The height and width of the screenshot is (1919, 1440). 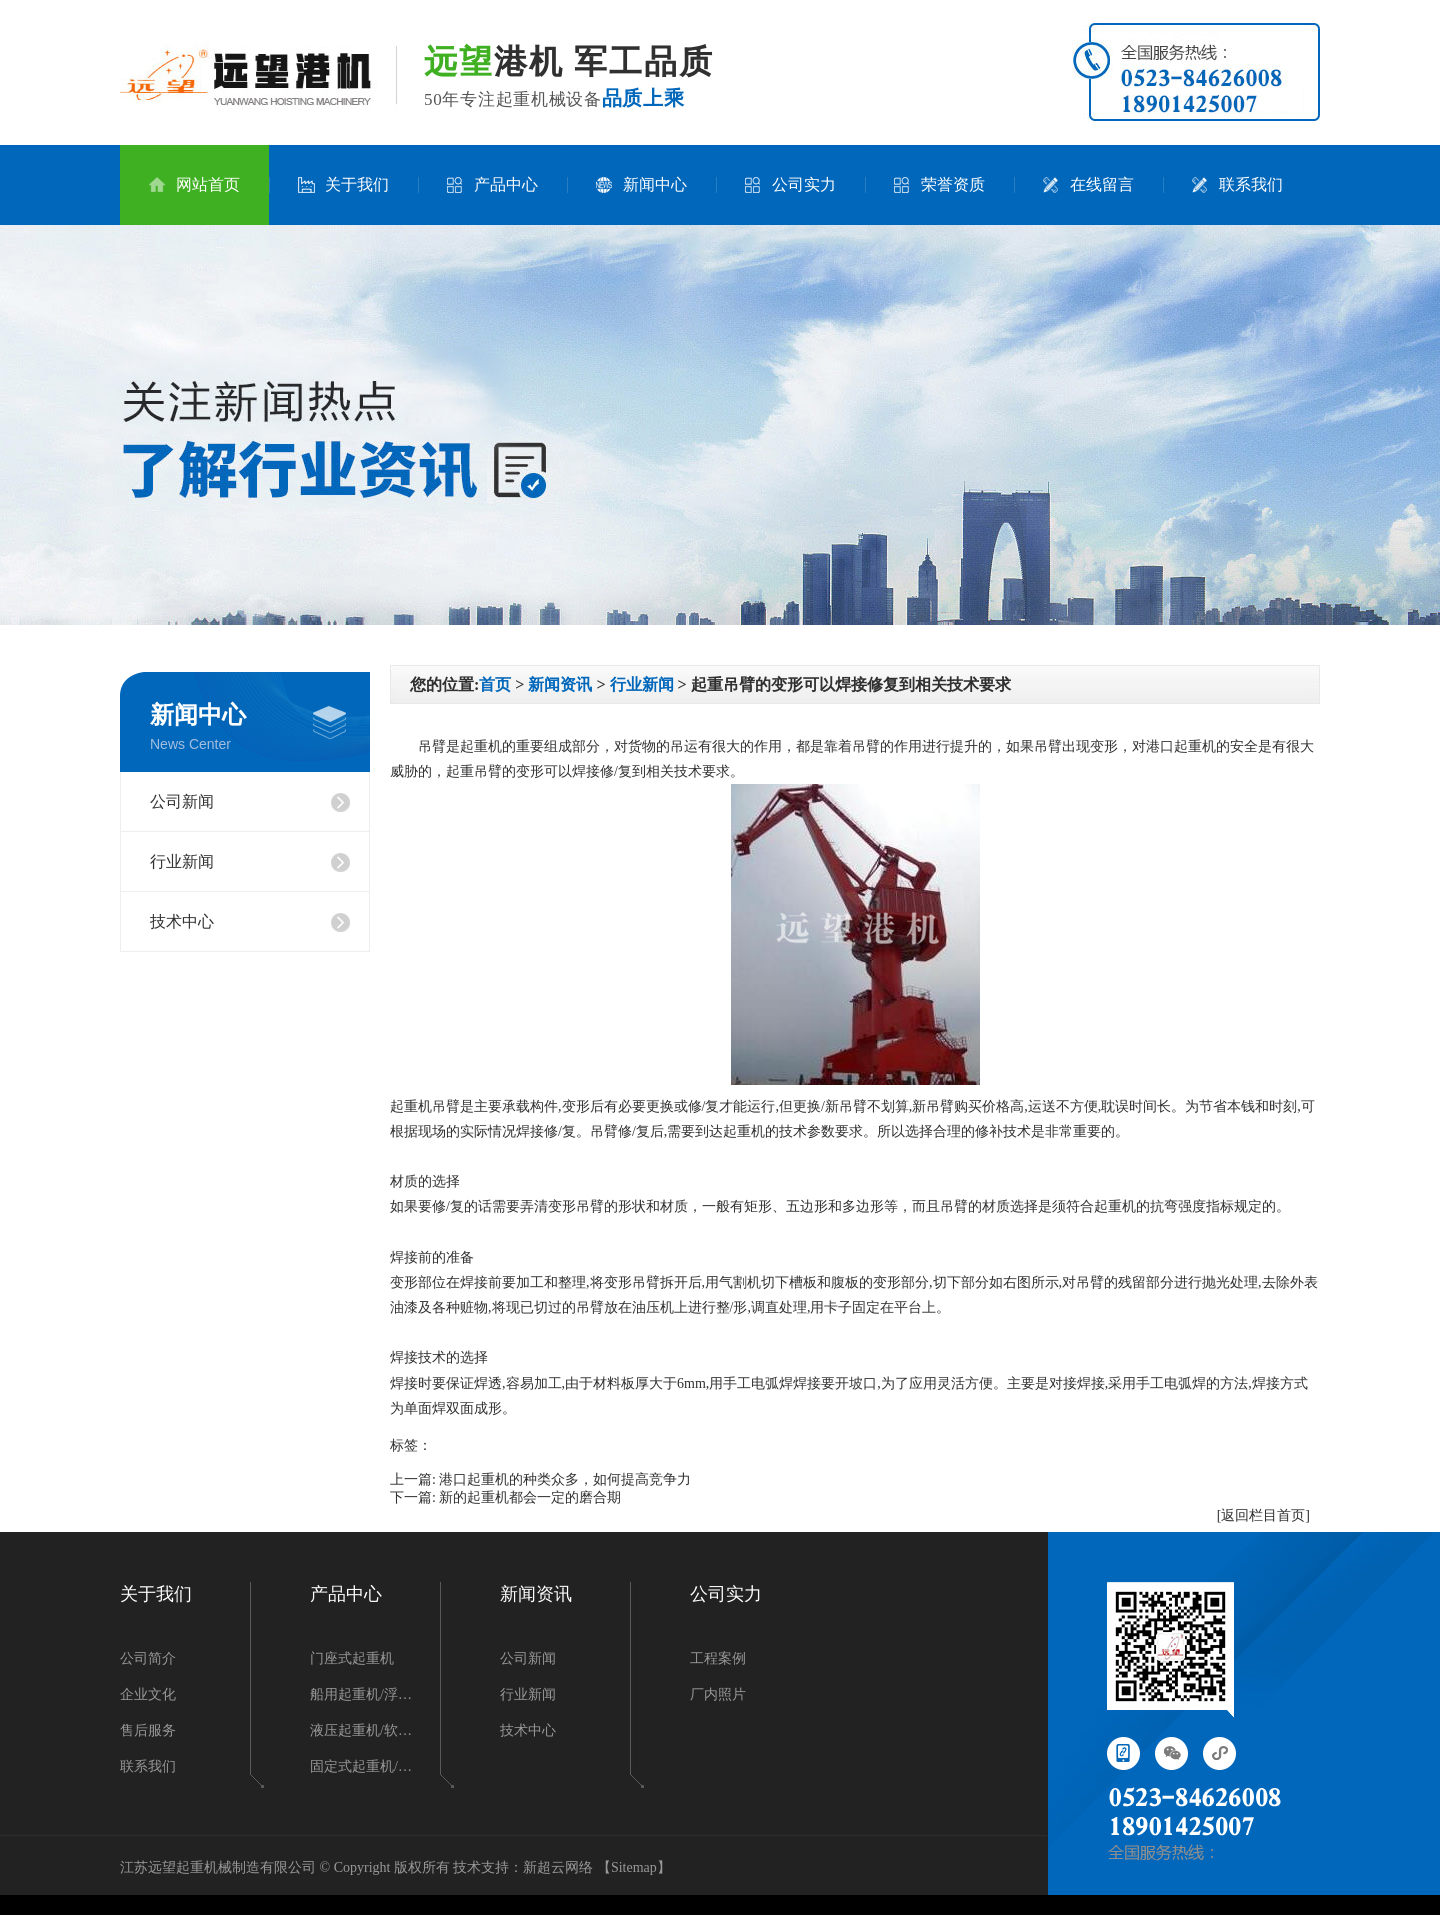 What do you see at coordinates (641, 185) in the screenshot?
I see `新闻中心` at bounding box center [641, 185].